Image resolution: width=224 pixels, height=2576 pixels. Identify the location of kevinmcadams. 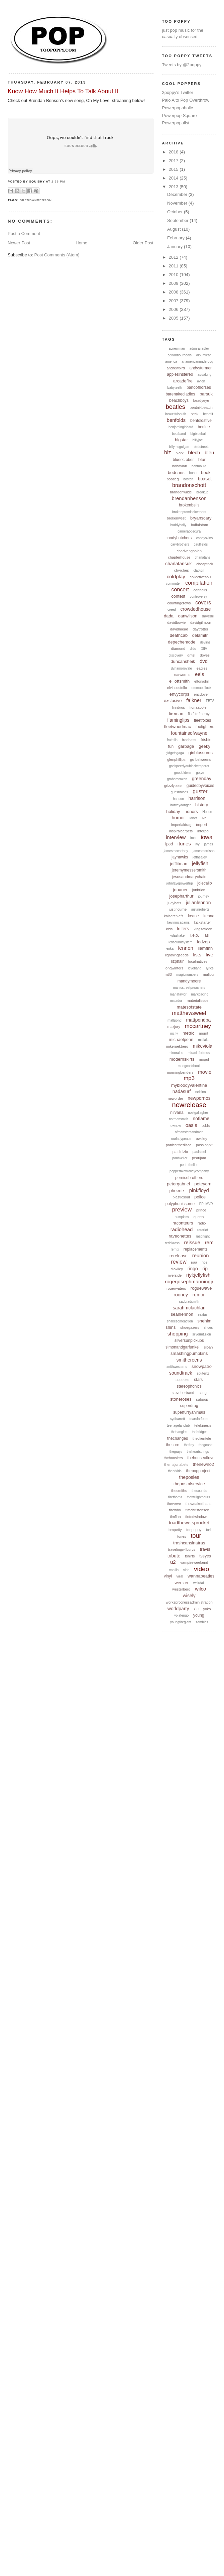
(178, 922).